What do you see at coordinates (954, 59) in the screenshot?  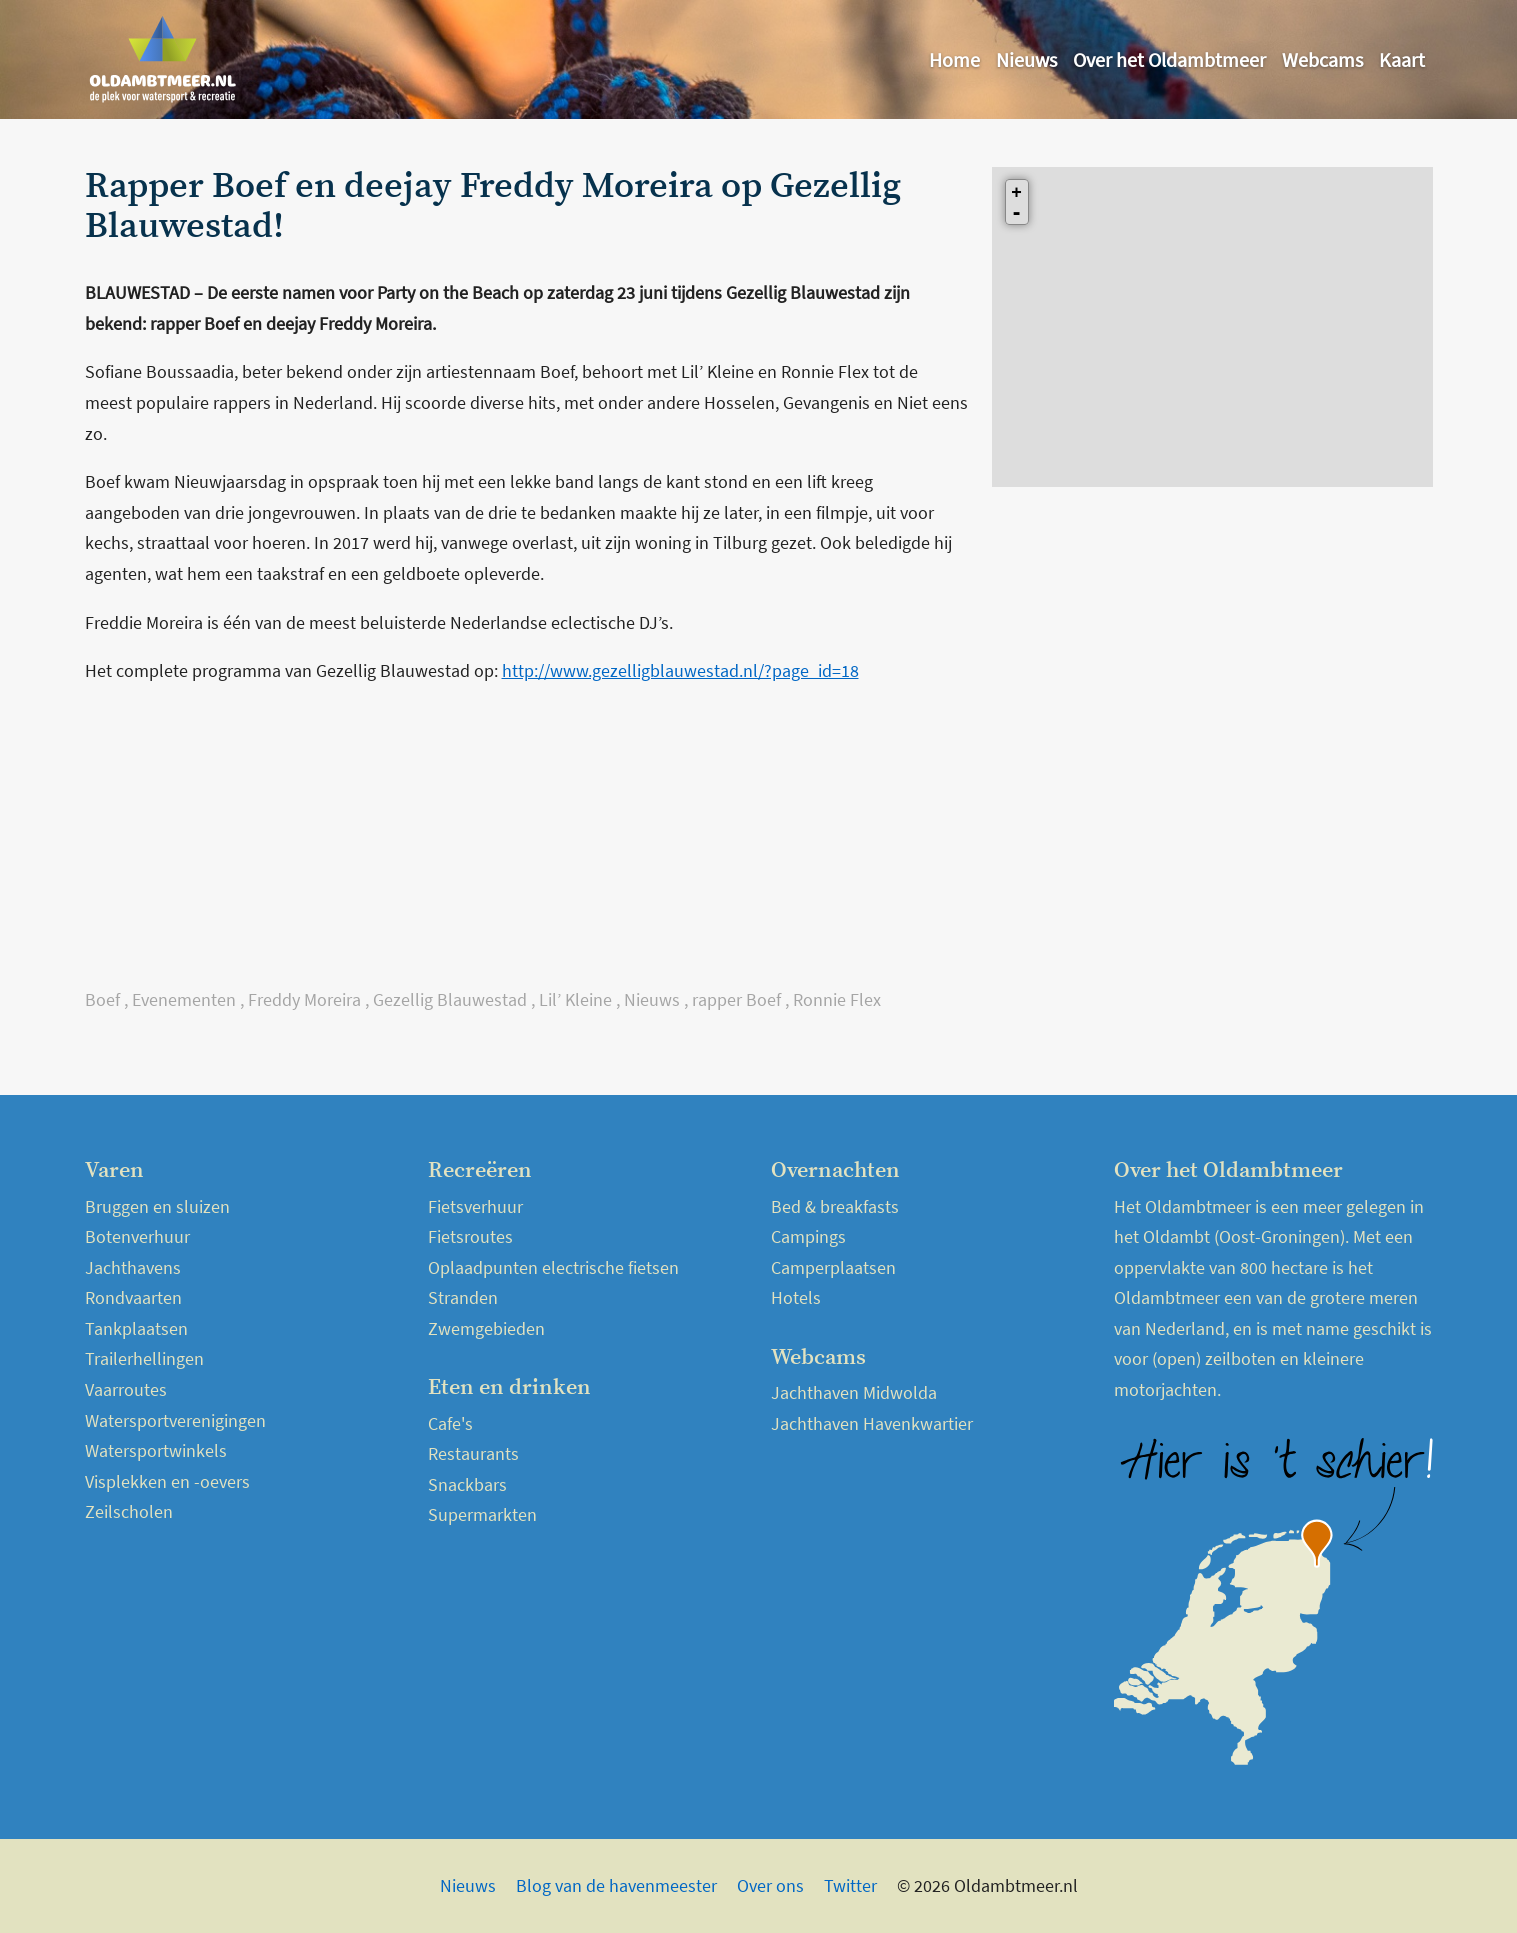 I see `Home` at bounding box center [954, 59].